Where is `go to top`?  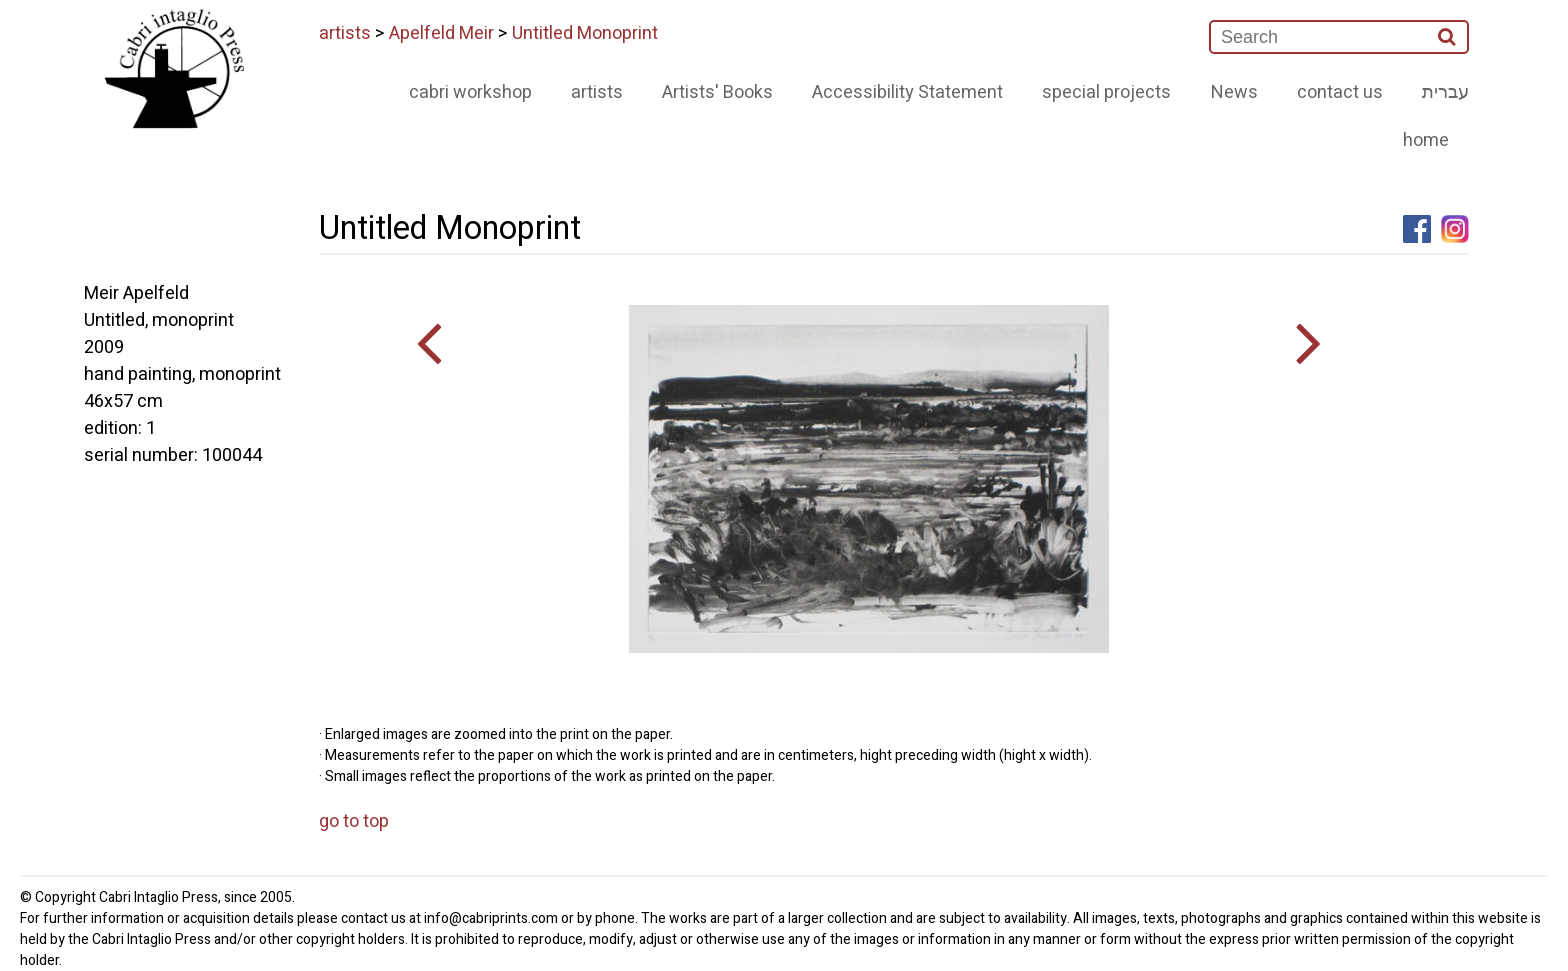 go to top is located at coordinates (354, 821).